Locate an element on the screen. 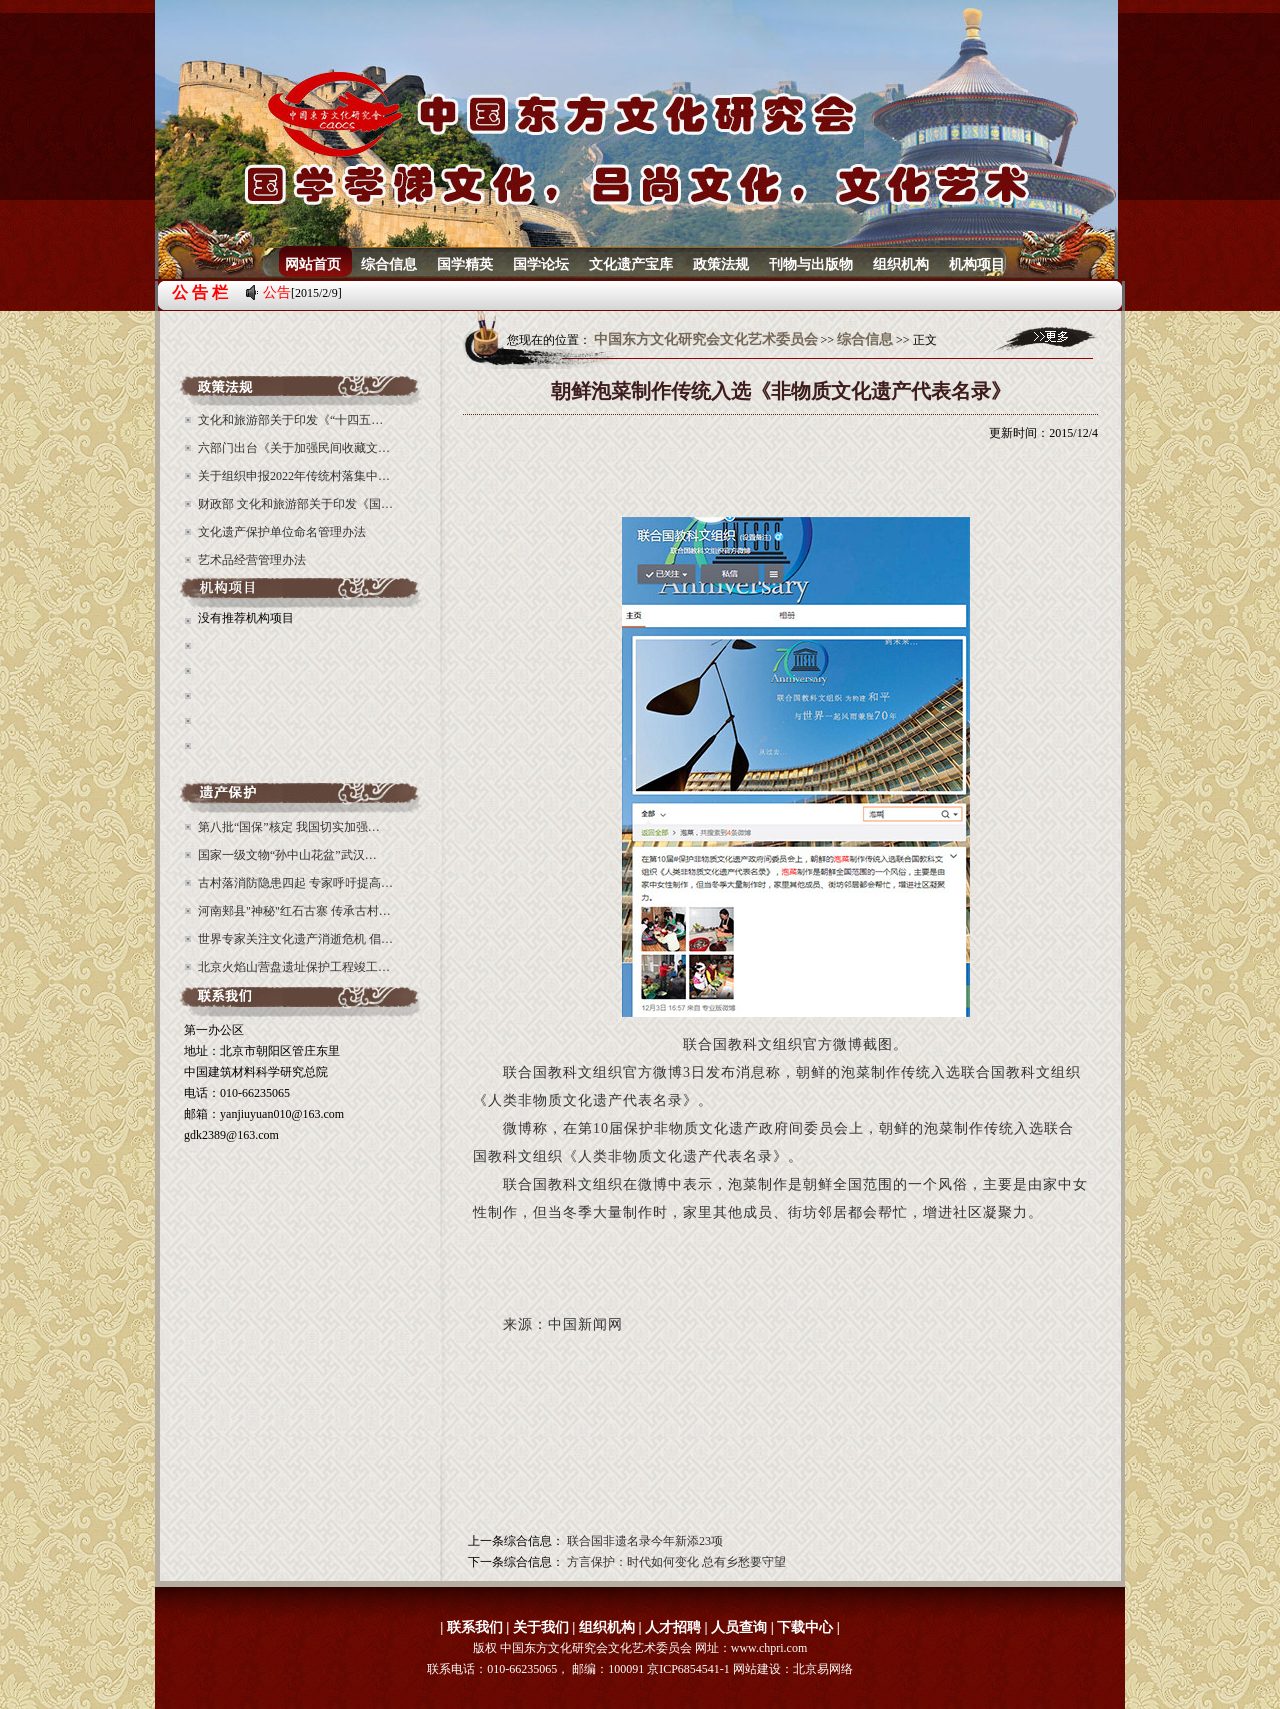  政策法规 is located at coordinates (721, 264).